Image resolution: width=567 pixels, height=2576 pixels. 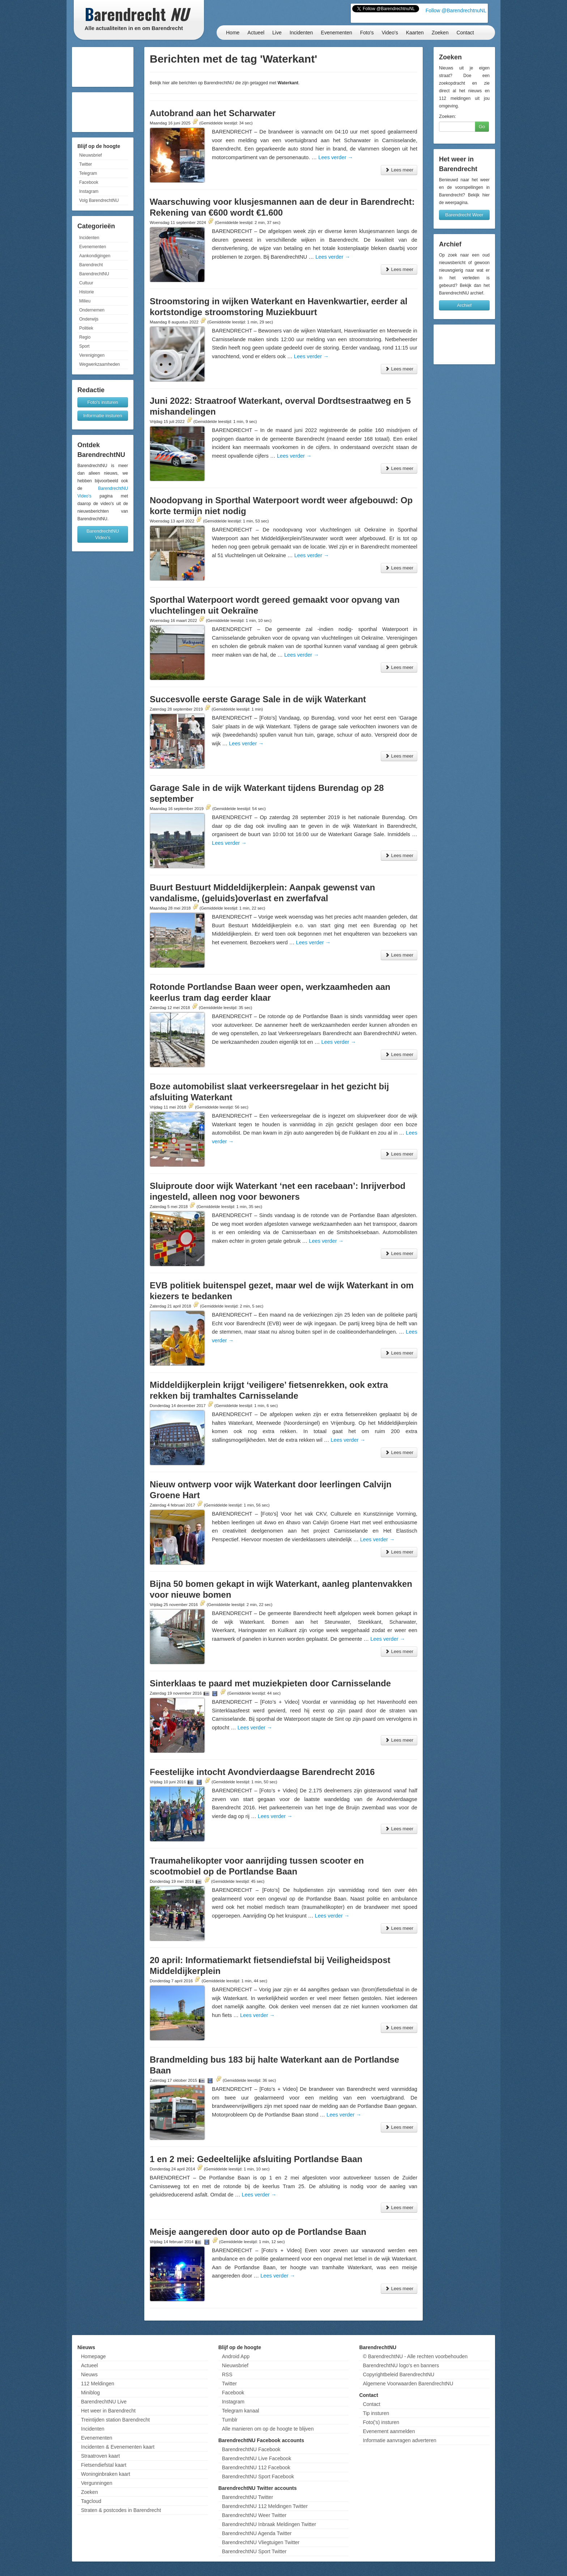 What do you see at coordinates (230, 2420) in the screenshot?
I see `Tumblr` at bounding box center [230, 2420].